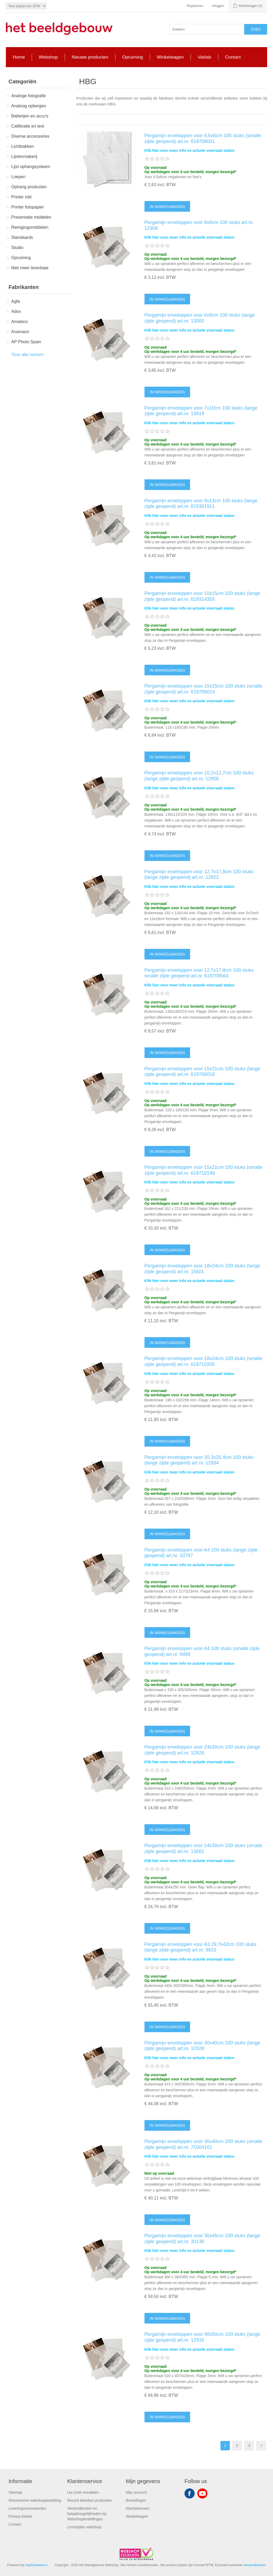 The width and height of the screenshot is (273, 2576). What do you see at coordinates (203, 689) in the screenshot?
I see `Pergamijn enveloppen voor 10x15cm 100 stuks (smalle zijde geopend) art.nr. 619708014` at bounding box center [203, 689].